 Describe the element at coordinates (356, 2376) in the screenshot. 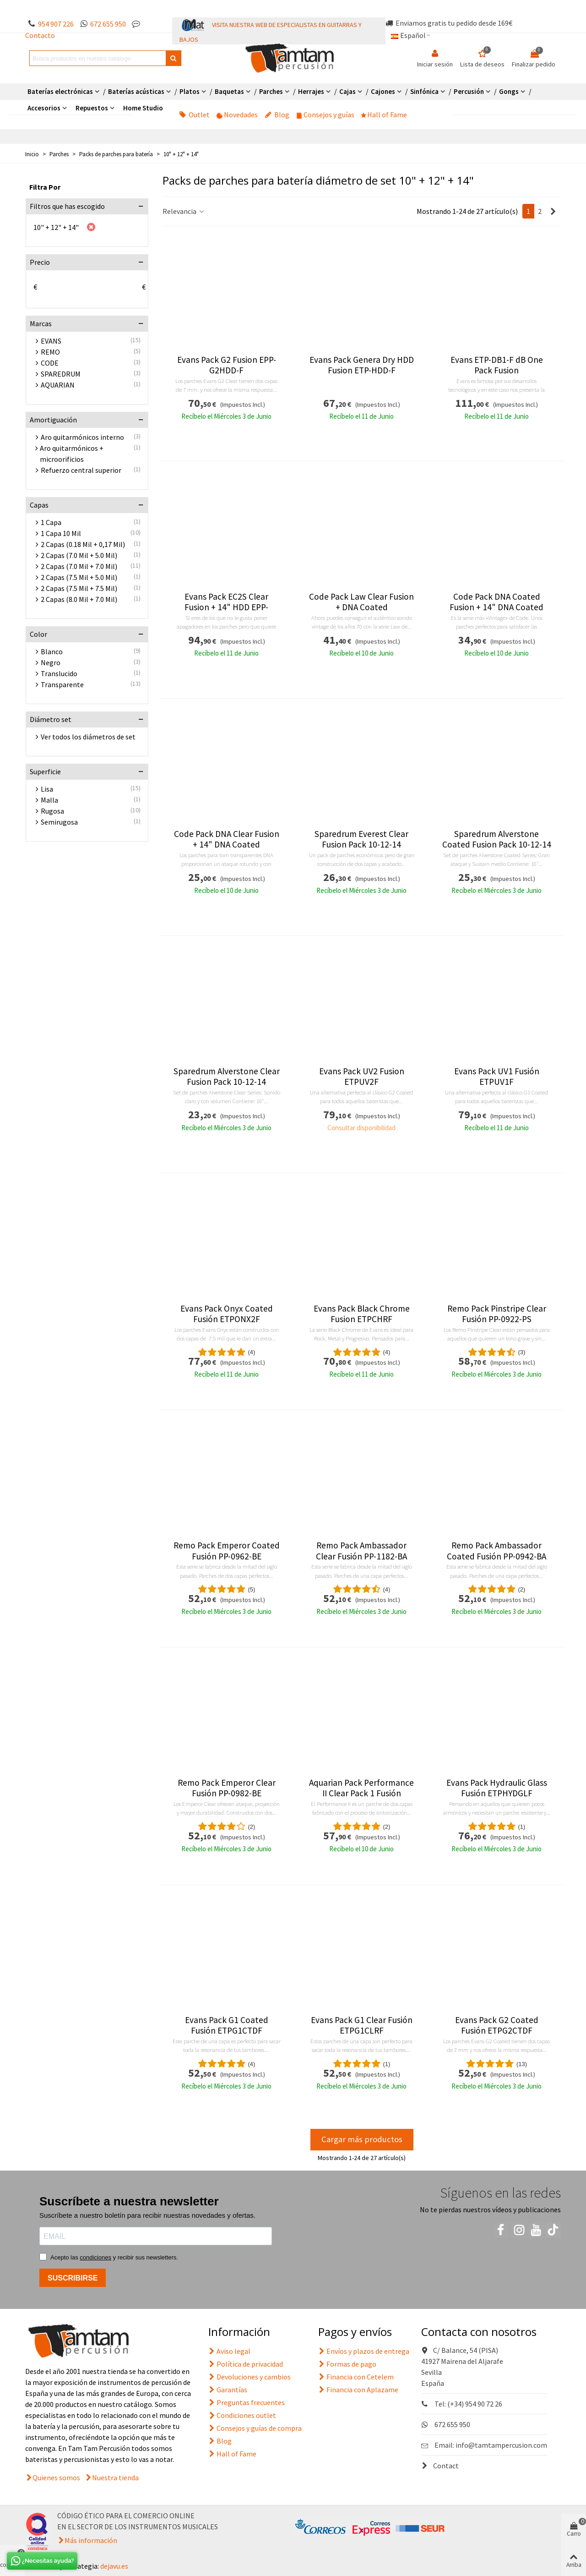

I see `Financia con Cetelem` at that location.